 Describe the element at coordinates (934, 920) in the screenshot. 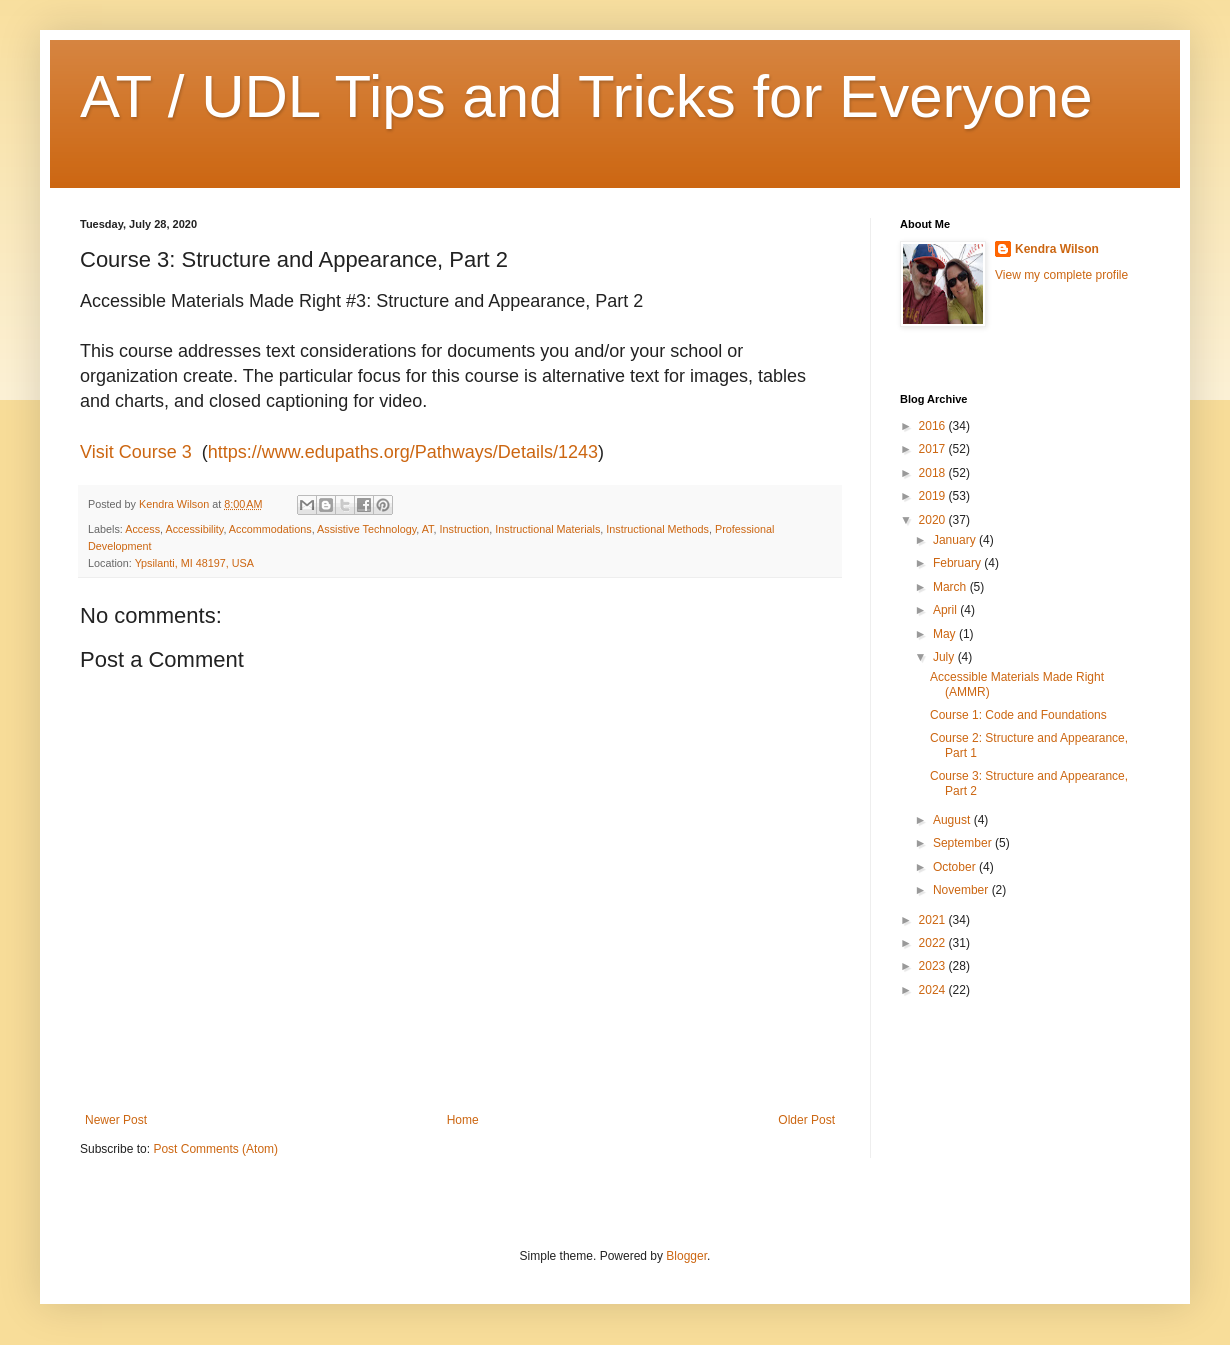

I see `2021` at that location.